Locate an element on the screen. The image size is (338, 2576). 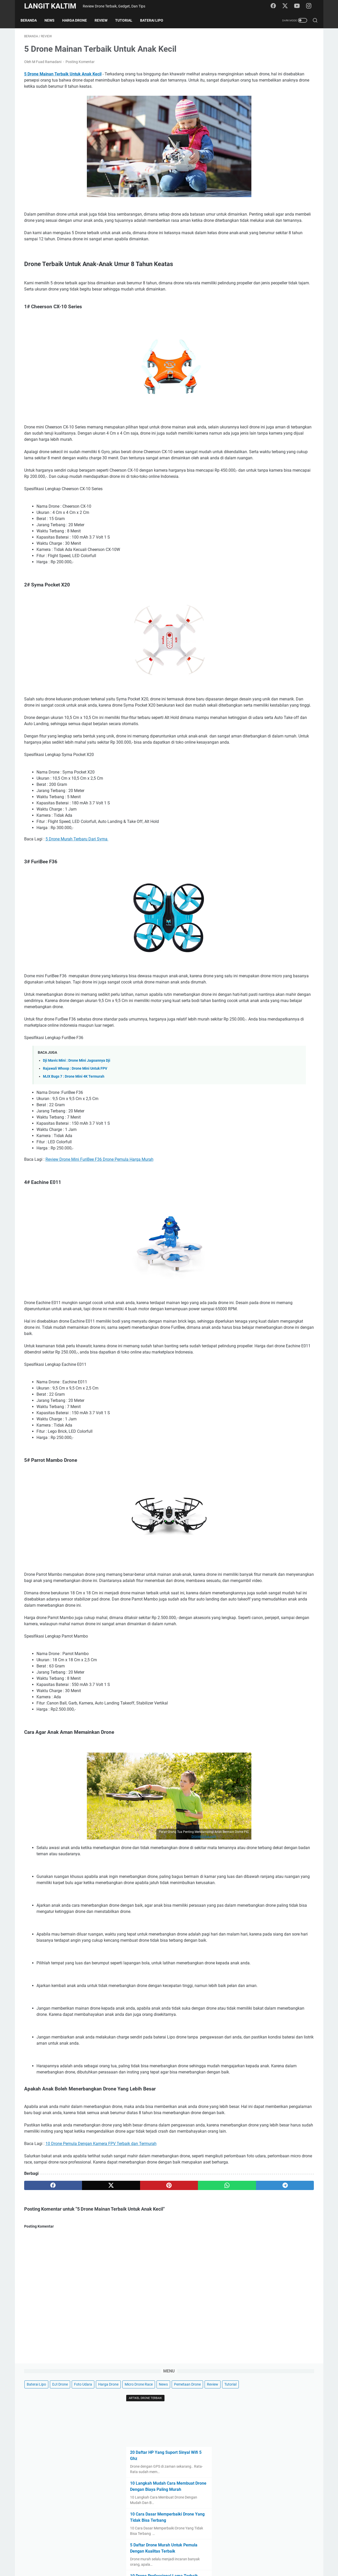
Pemetaan Drone is located at coordinates (253, 72).